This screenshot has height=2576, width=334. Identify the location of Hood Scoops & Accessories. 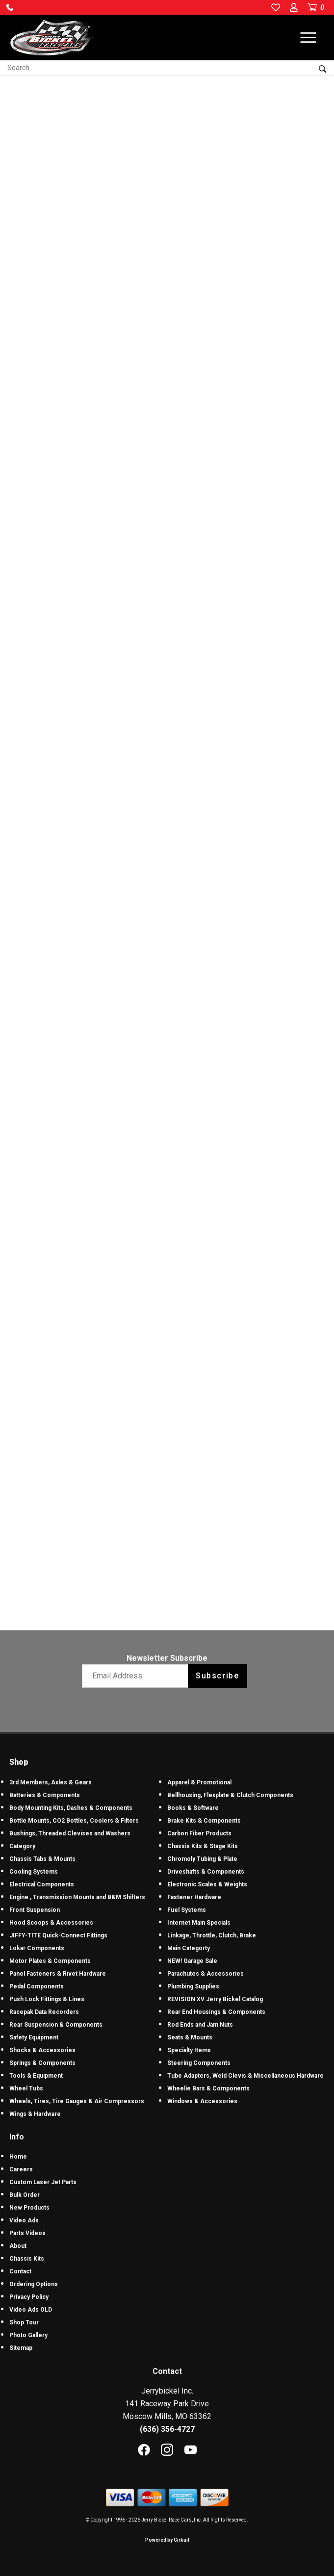
(51, 1922).